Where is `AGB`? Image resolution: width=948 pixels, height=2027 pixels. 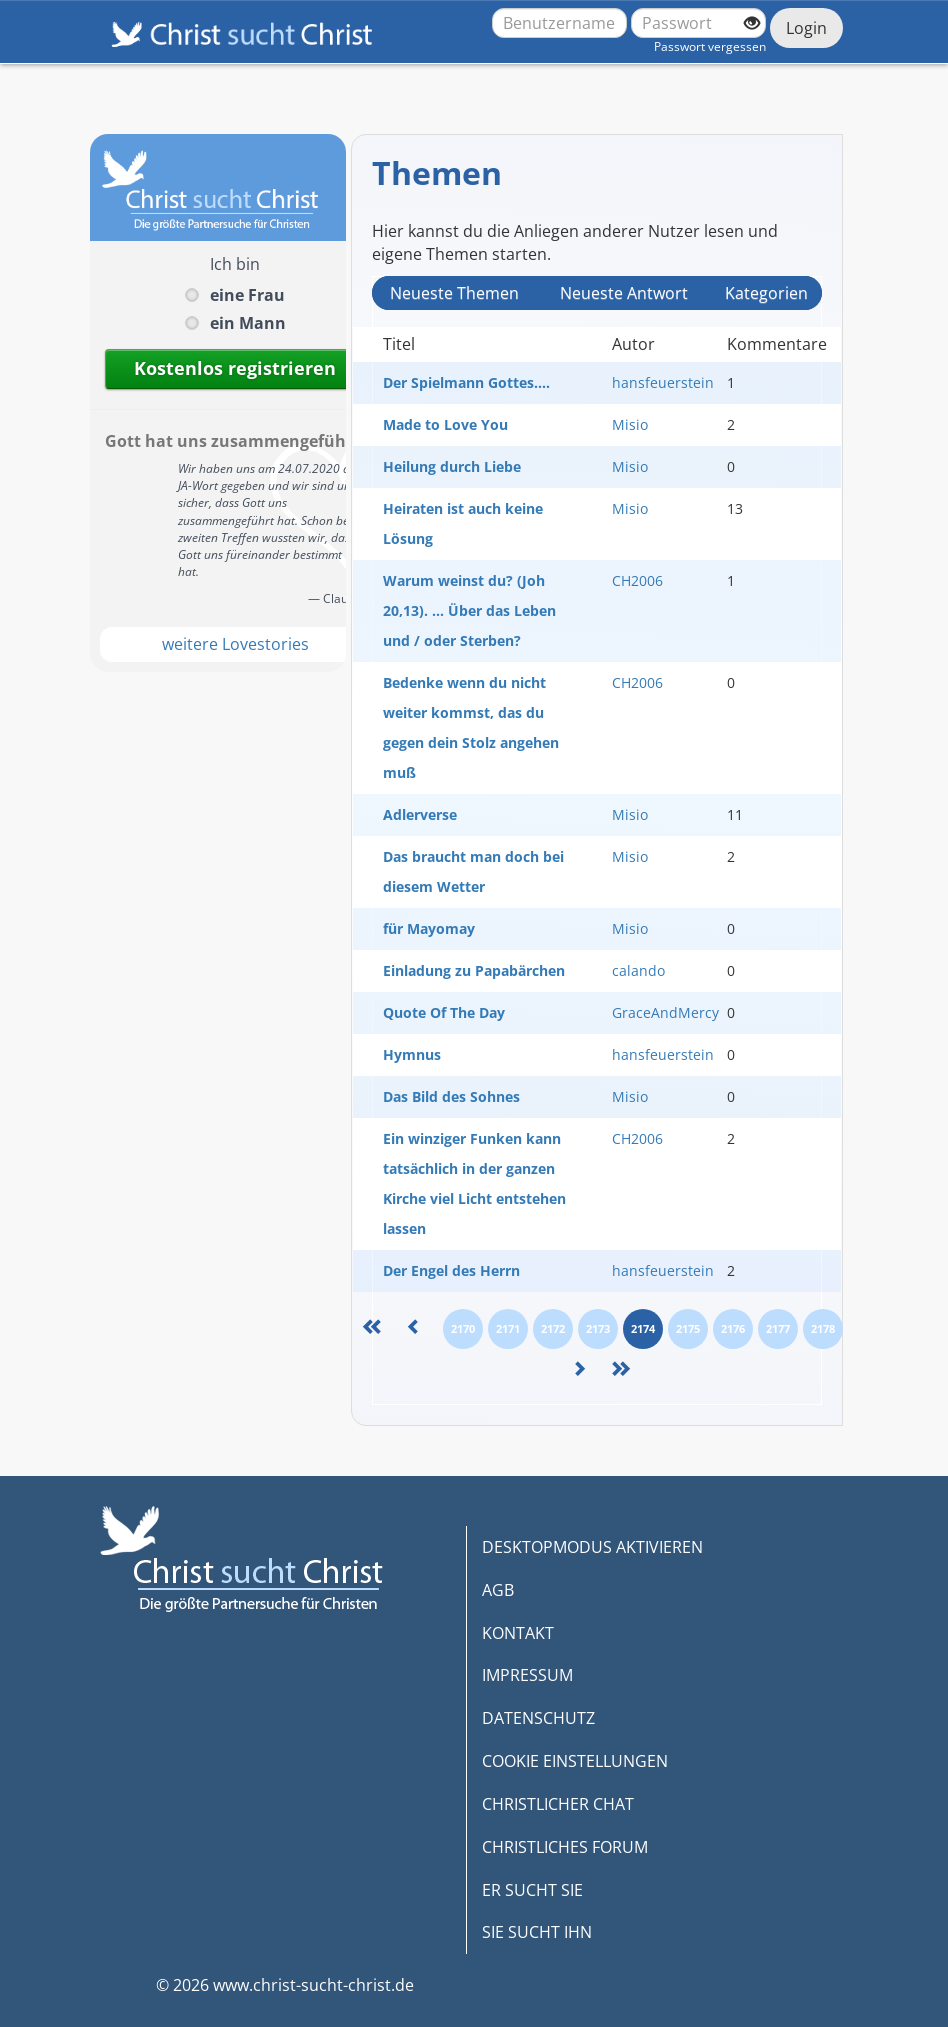
AGB is located at coordinates (498, 1590).